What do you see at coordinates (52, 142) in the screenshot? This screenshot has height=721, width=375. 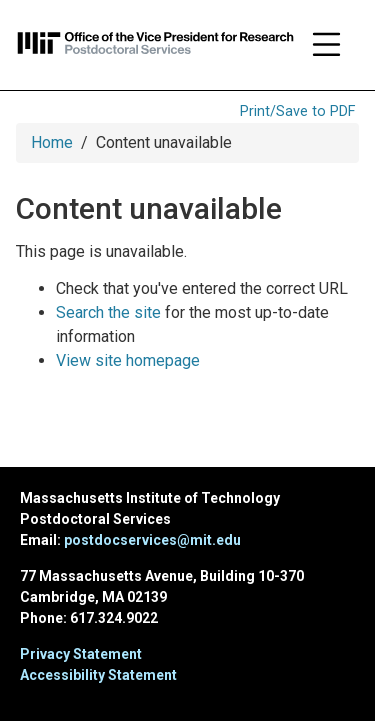 I see `Home` at bounding box center [52, 142].